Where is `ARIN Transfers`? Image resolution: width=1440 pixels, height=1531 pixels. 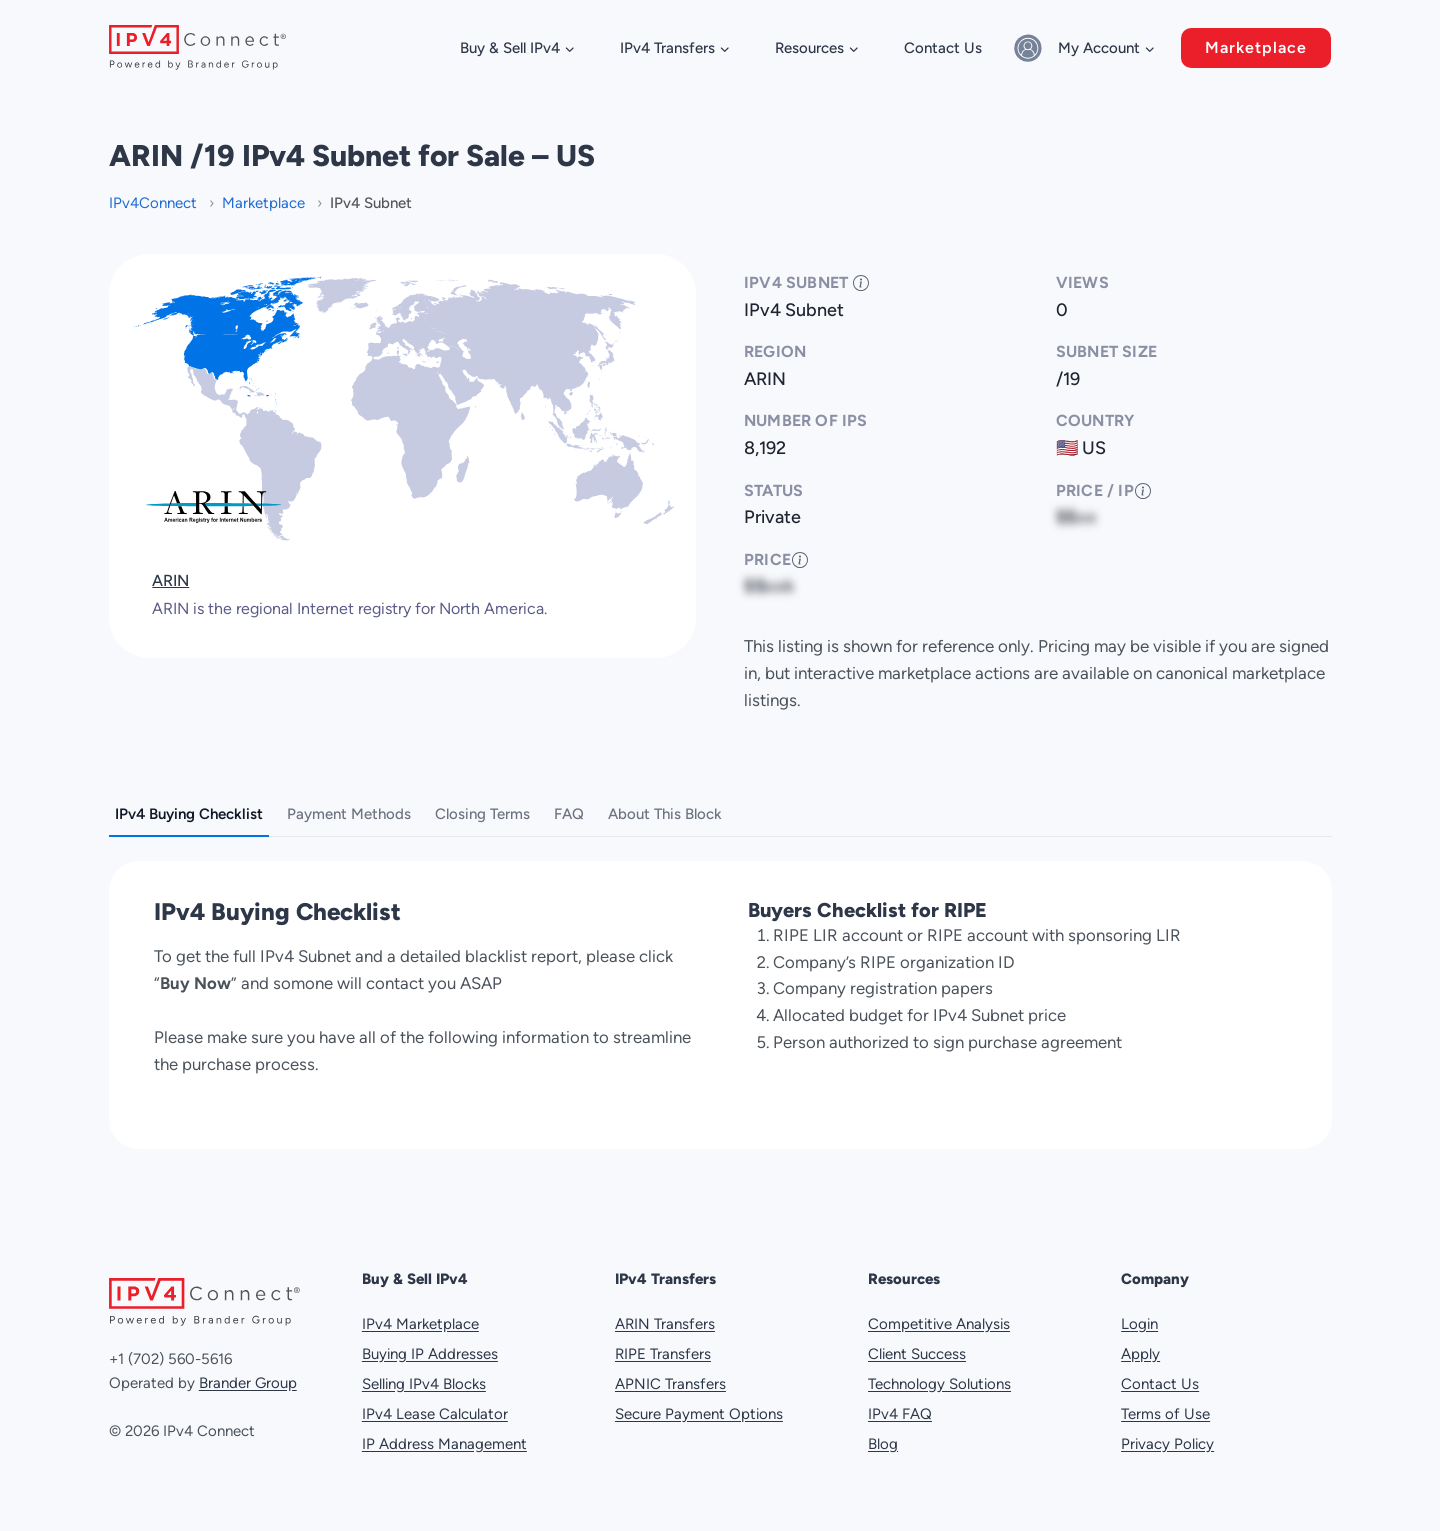 ARIN Transfers is located at coordinates (665, 1315).